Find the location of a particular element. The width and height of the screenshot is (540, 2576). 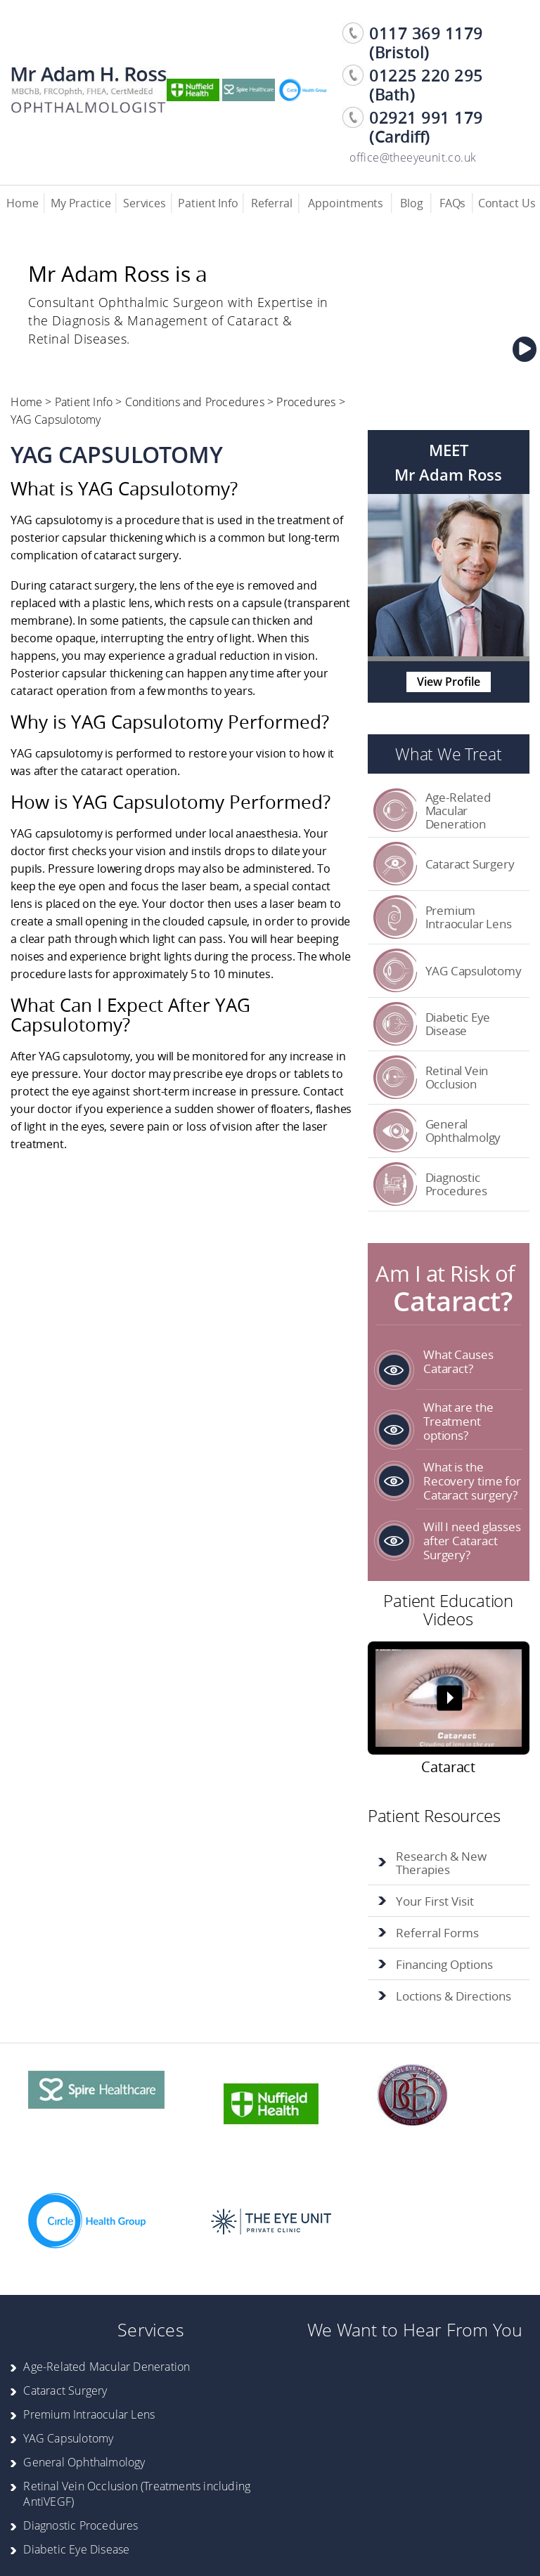

What We Treat is located at coordinates (448, 754).